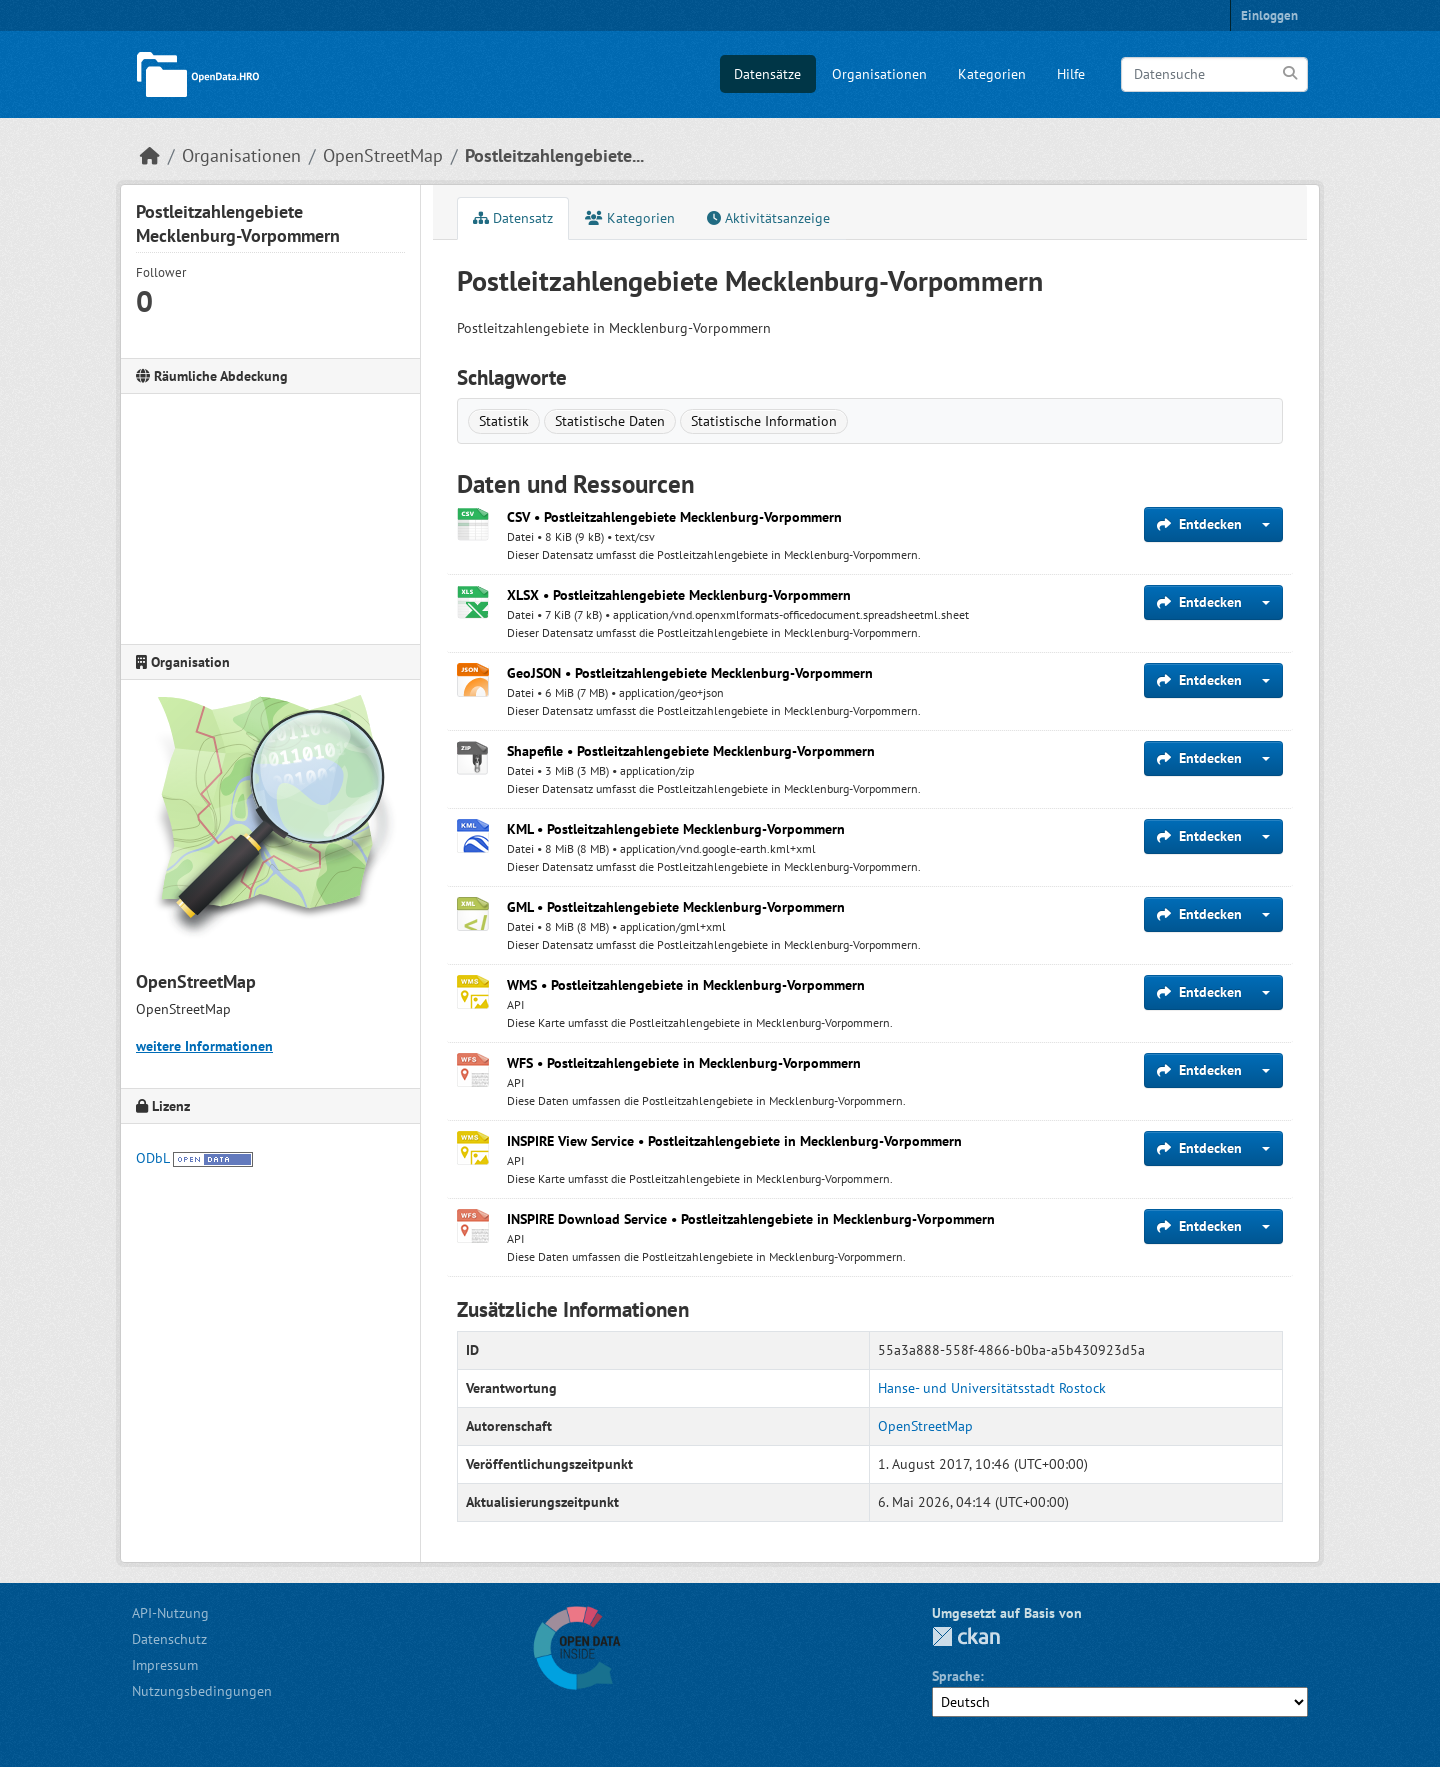 The width and height of the screenshot is (1440, 1767). Describe the element at coordinates (202, 1691) in the screenshot. I see `Nutzungsbedingungen` at that location.